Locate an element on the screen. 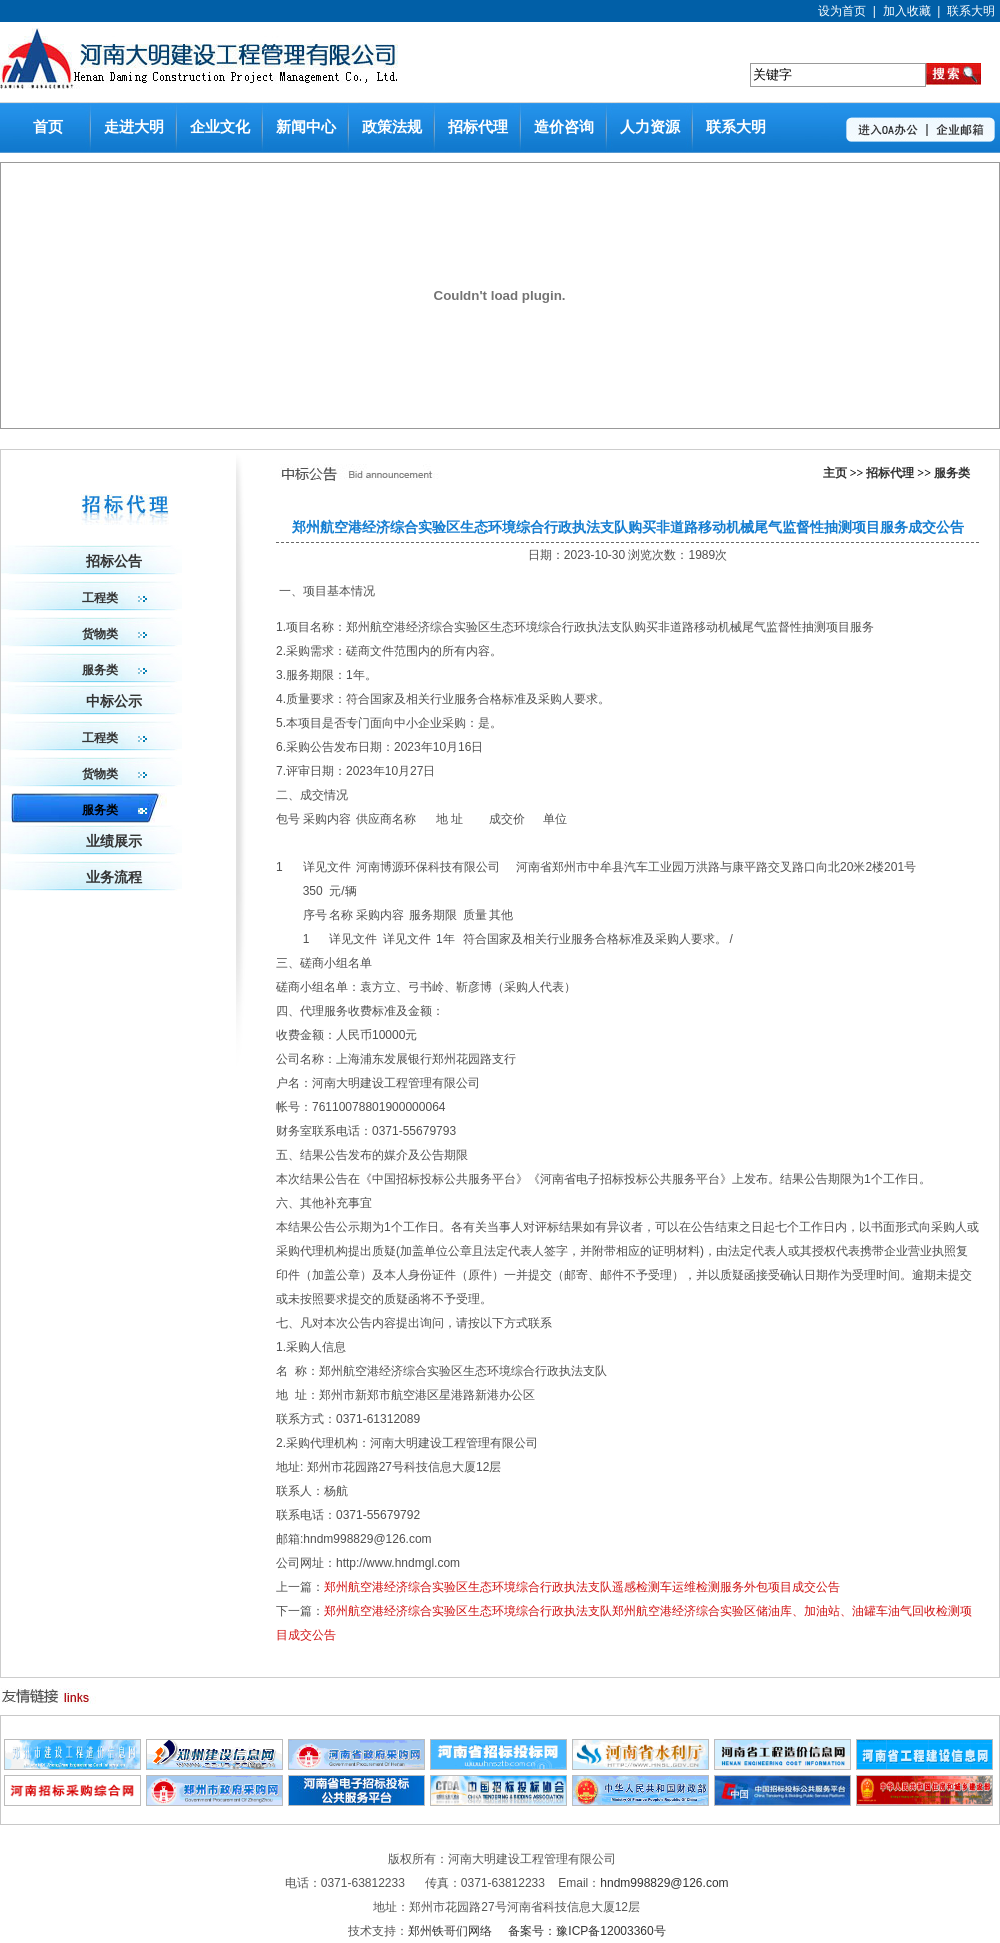 The height and width of the screenshot is (1943, 1000). 招标公告 is located at coordinates (114, 561).